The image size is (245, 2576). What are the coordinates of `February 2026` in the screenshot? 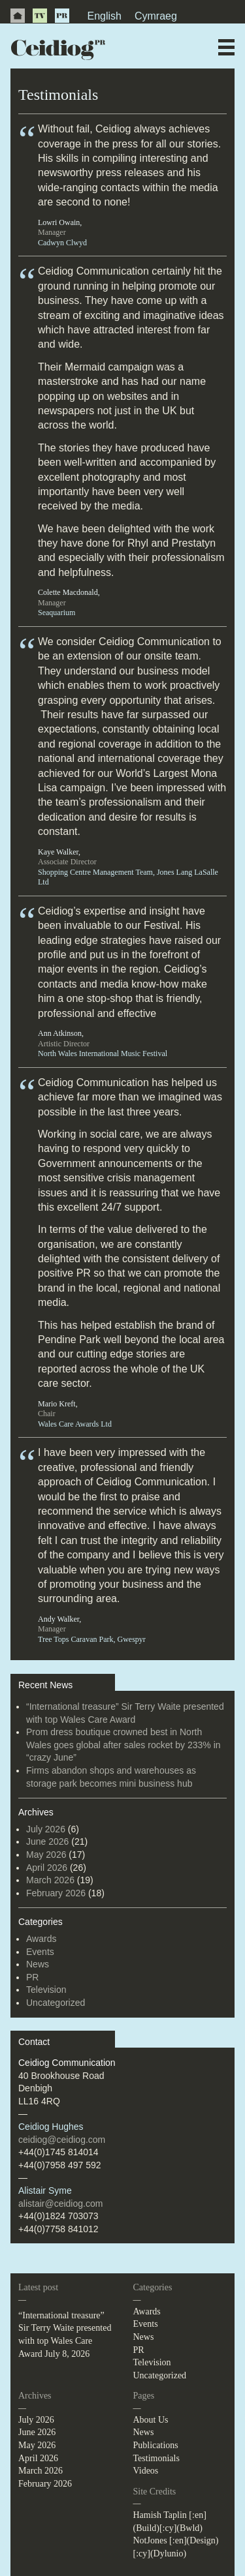 It's located at (56, 1893).